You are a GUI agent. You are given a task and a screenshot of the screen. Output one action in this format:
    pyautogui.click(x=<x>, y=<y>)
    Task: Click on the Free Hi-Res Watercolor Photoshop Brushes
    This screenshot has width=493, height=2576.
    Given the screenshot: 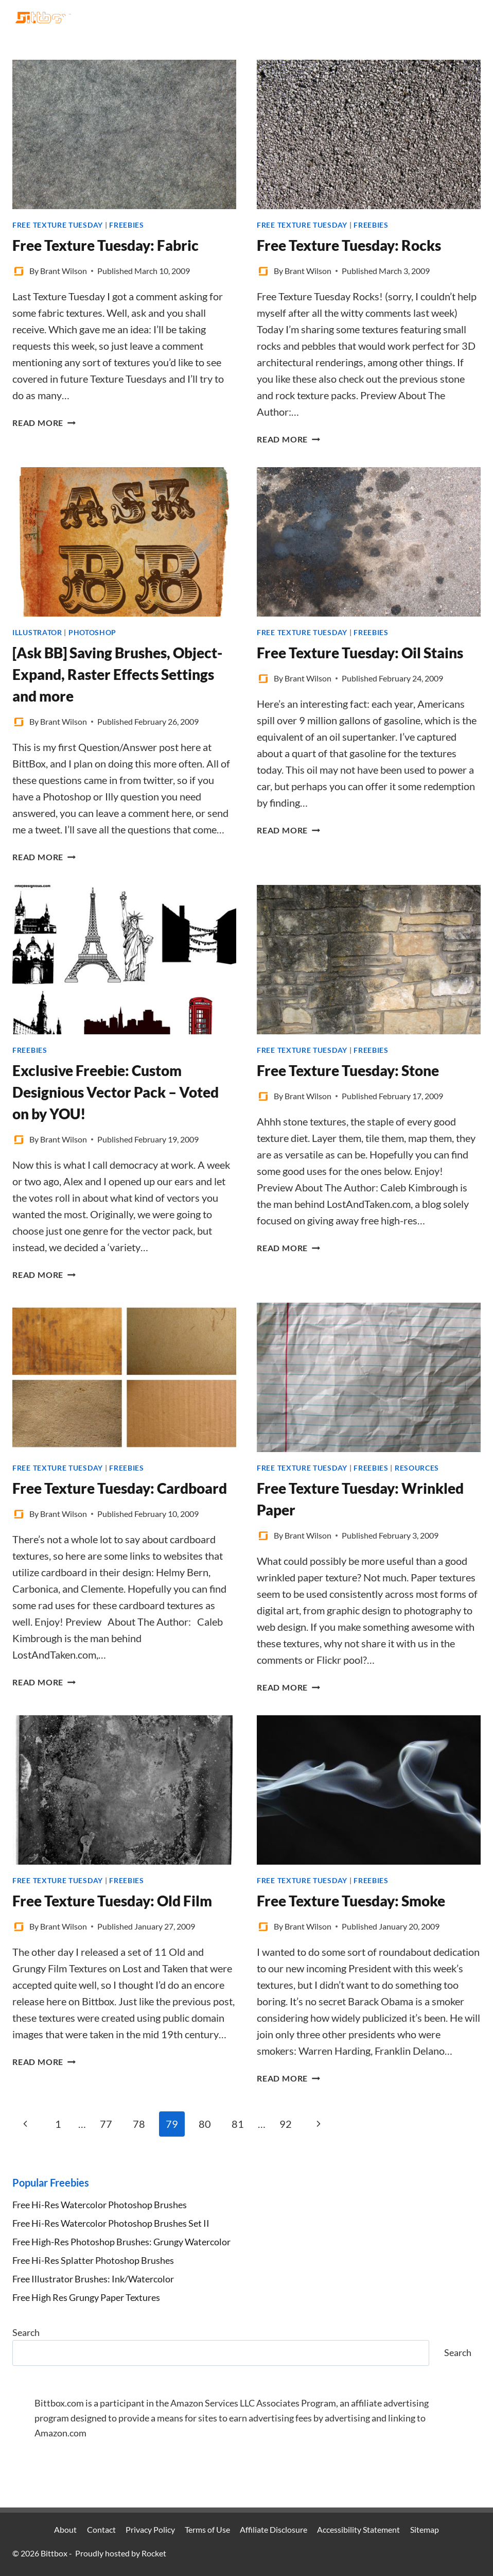 What is the action you would take?
    pyautogui.click(x=99, y=2204)
    